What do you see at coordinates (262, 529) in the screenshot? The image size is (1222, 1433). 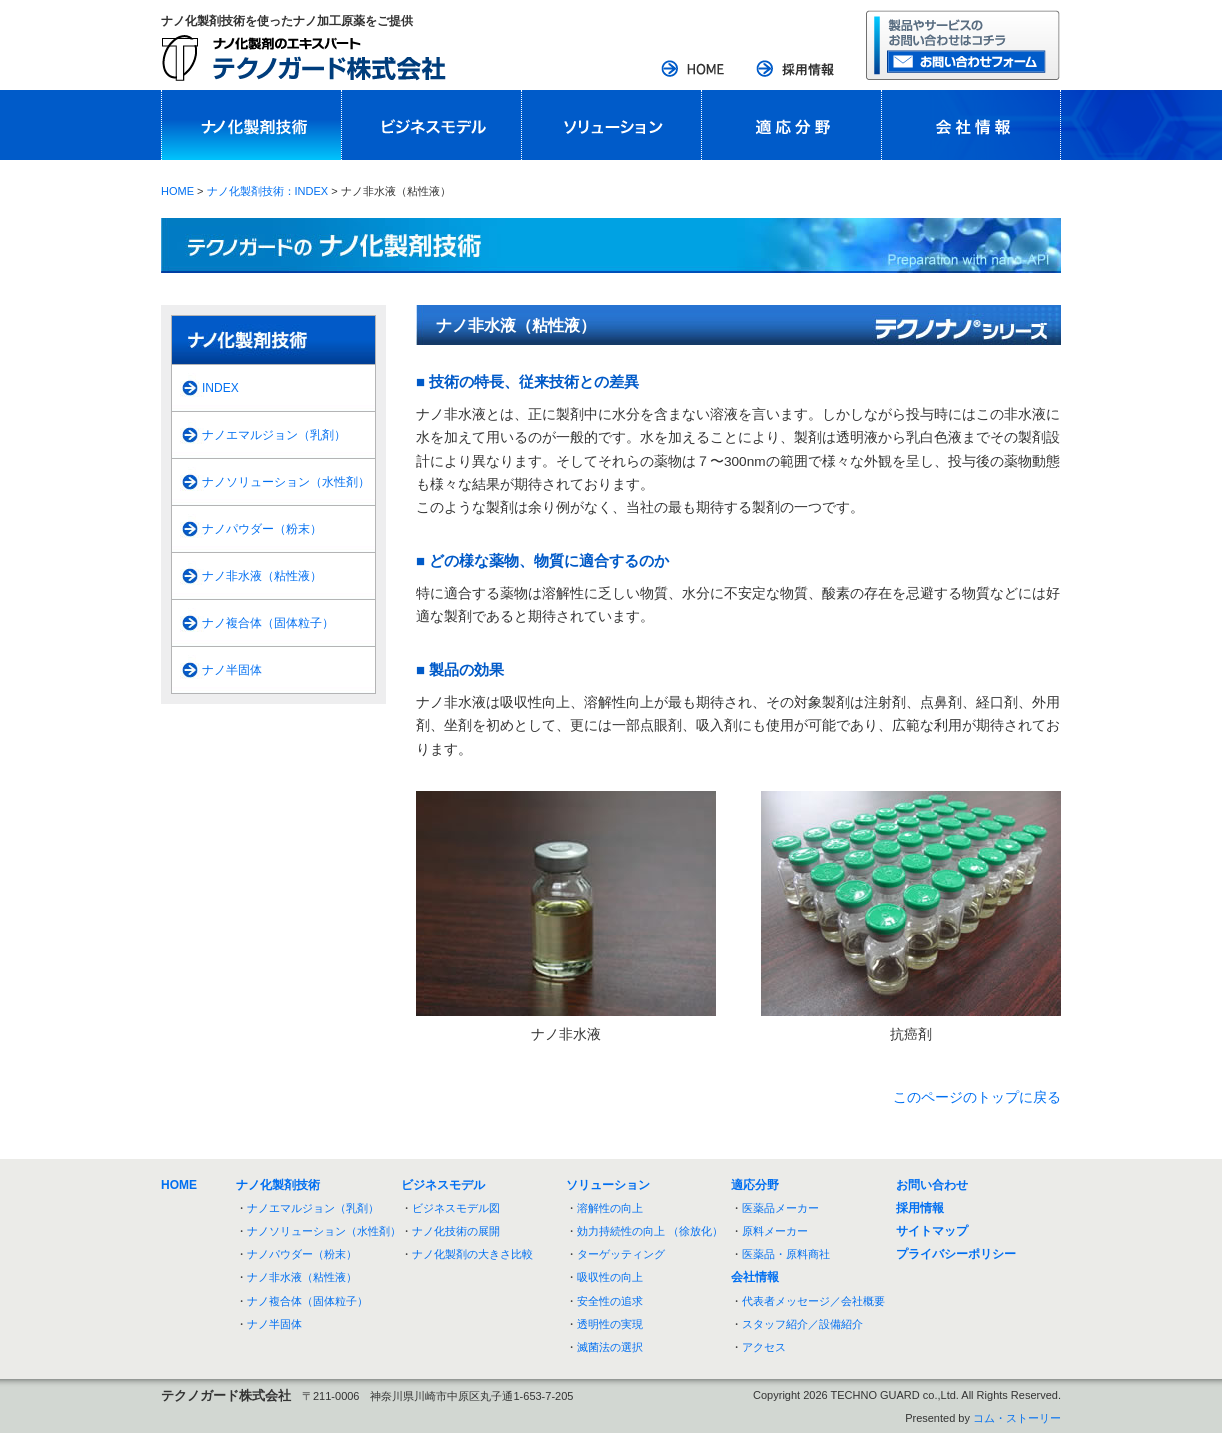 I see `ナノパウダー（粉末）` at bounding box center [262, 529].